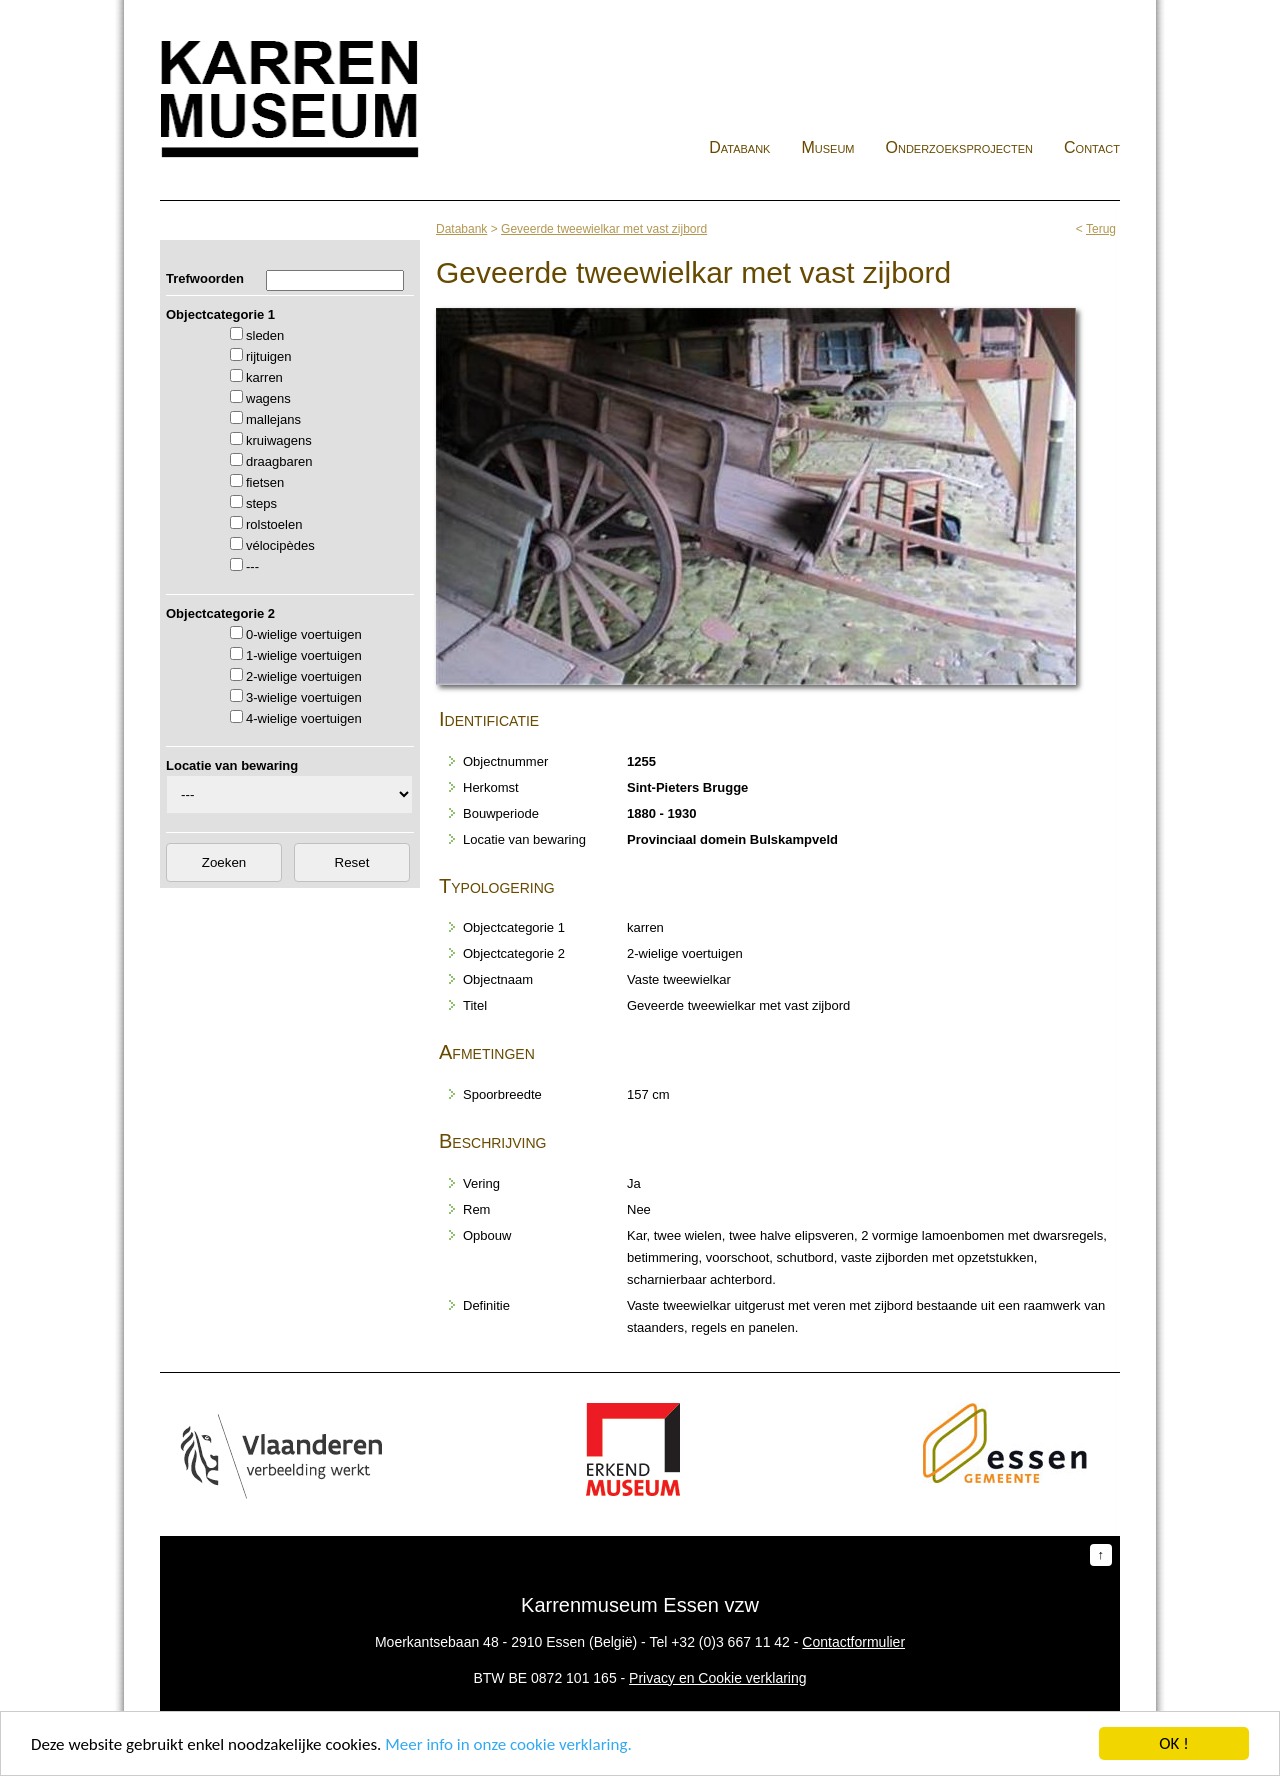 Image resolution: width=1280 pixels, height=1776 pixels. I want to click on steps, so click(261, 503).